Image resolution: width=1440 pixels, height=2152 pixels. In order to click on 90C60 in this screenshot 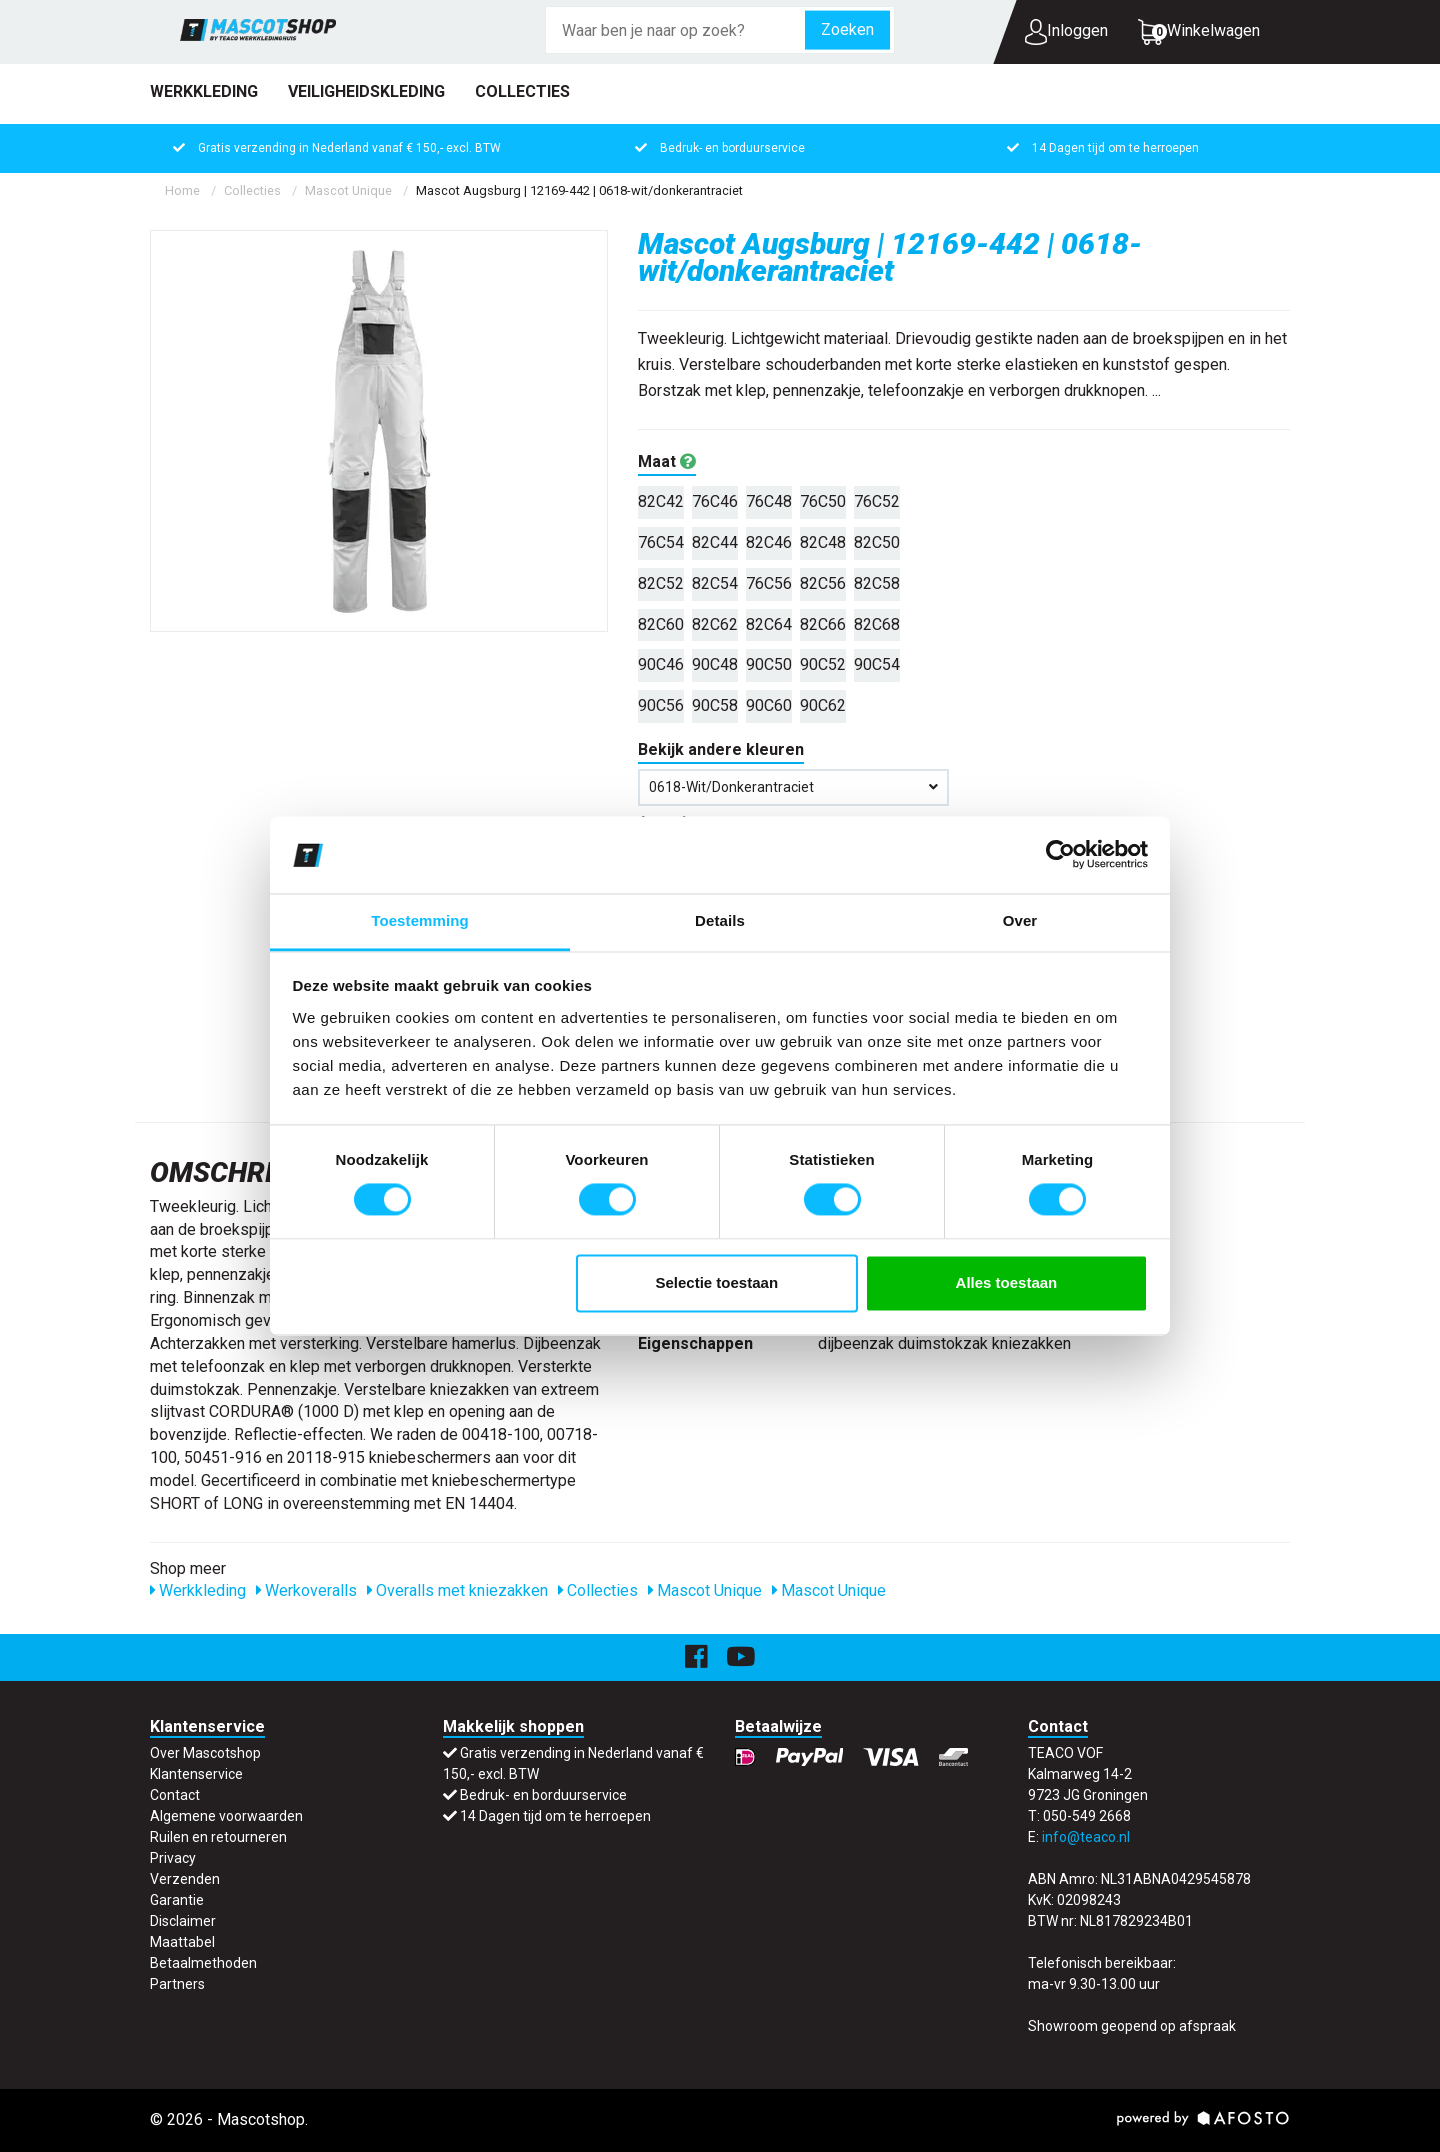, I will do `click(769, 705)`.